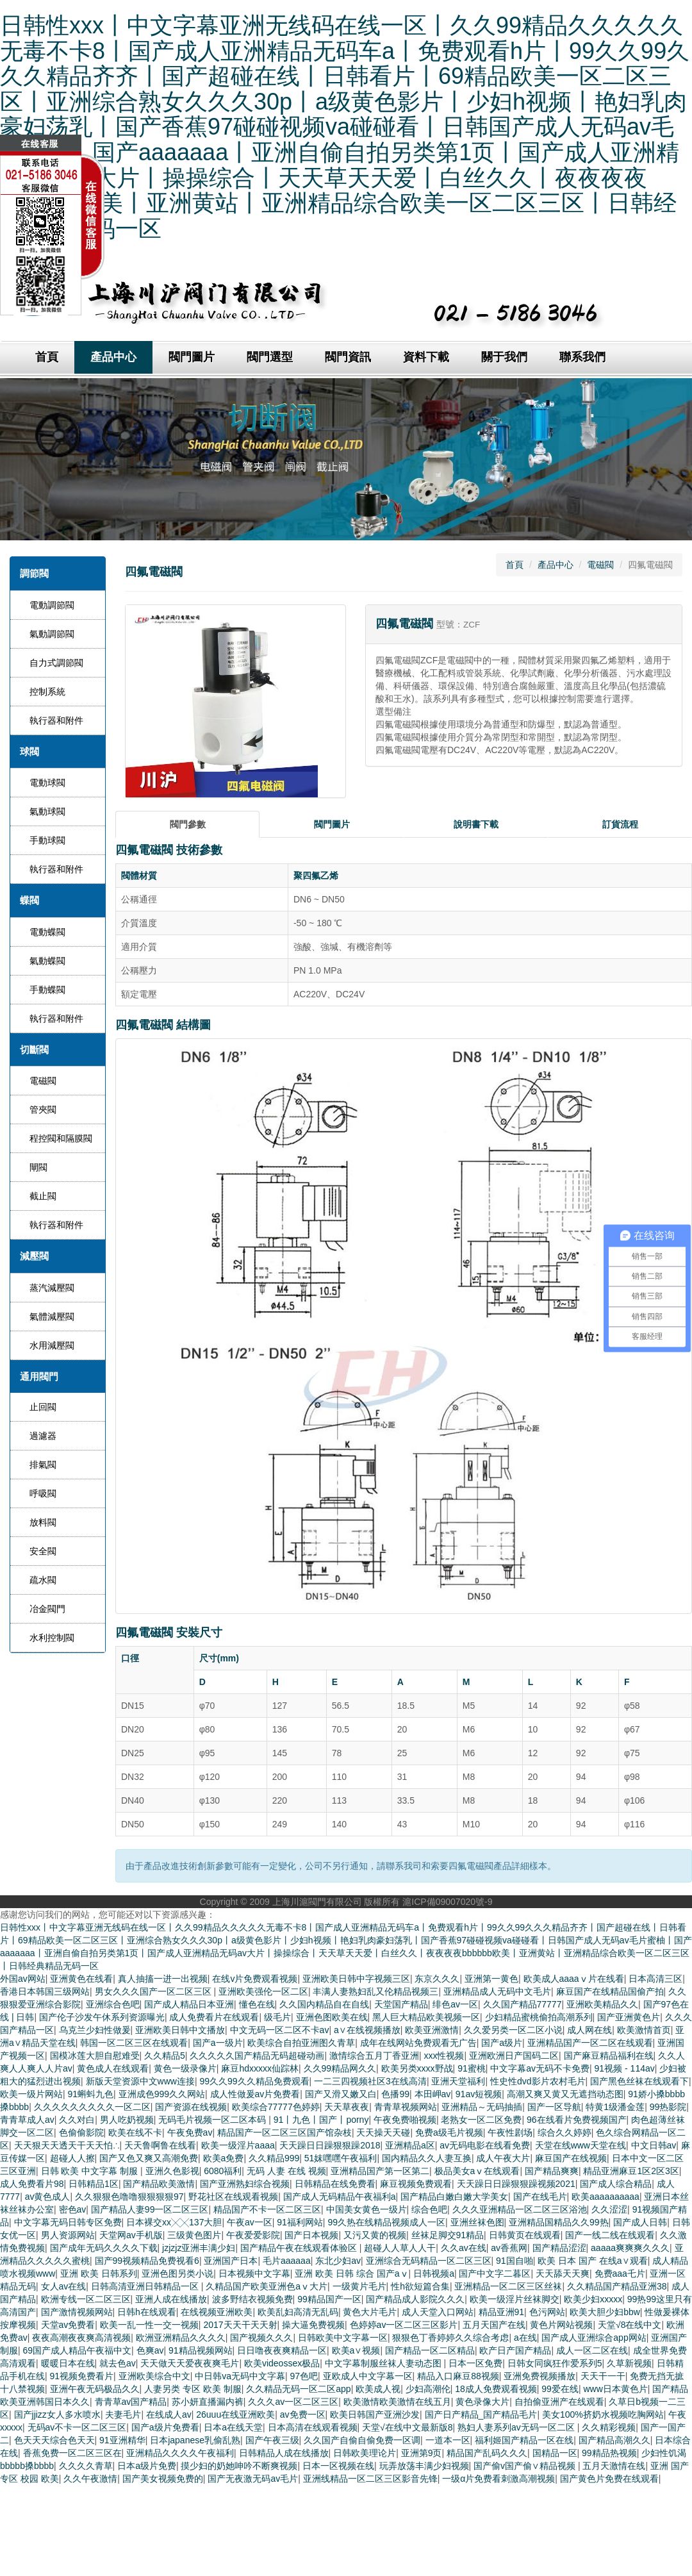 The width and height of the screenshot is (692, 2576). What do you see at coordinates (620, 2273) in the screenshot?
I see `免费aaa乇片` at bounding box center [620, 2273].